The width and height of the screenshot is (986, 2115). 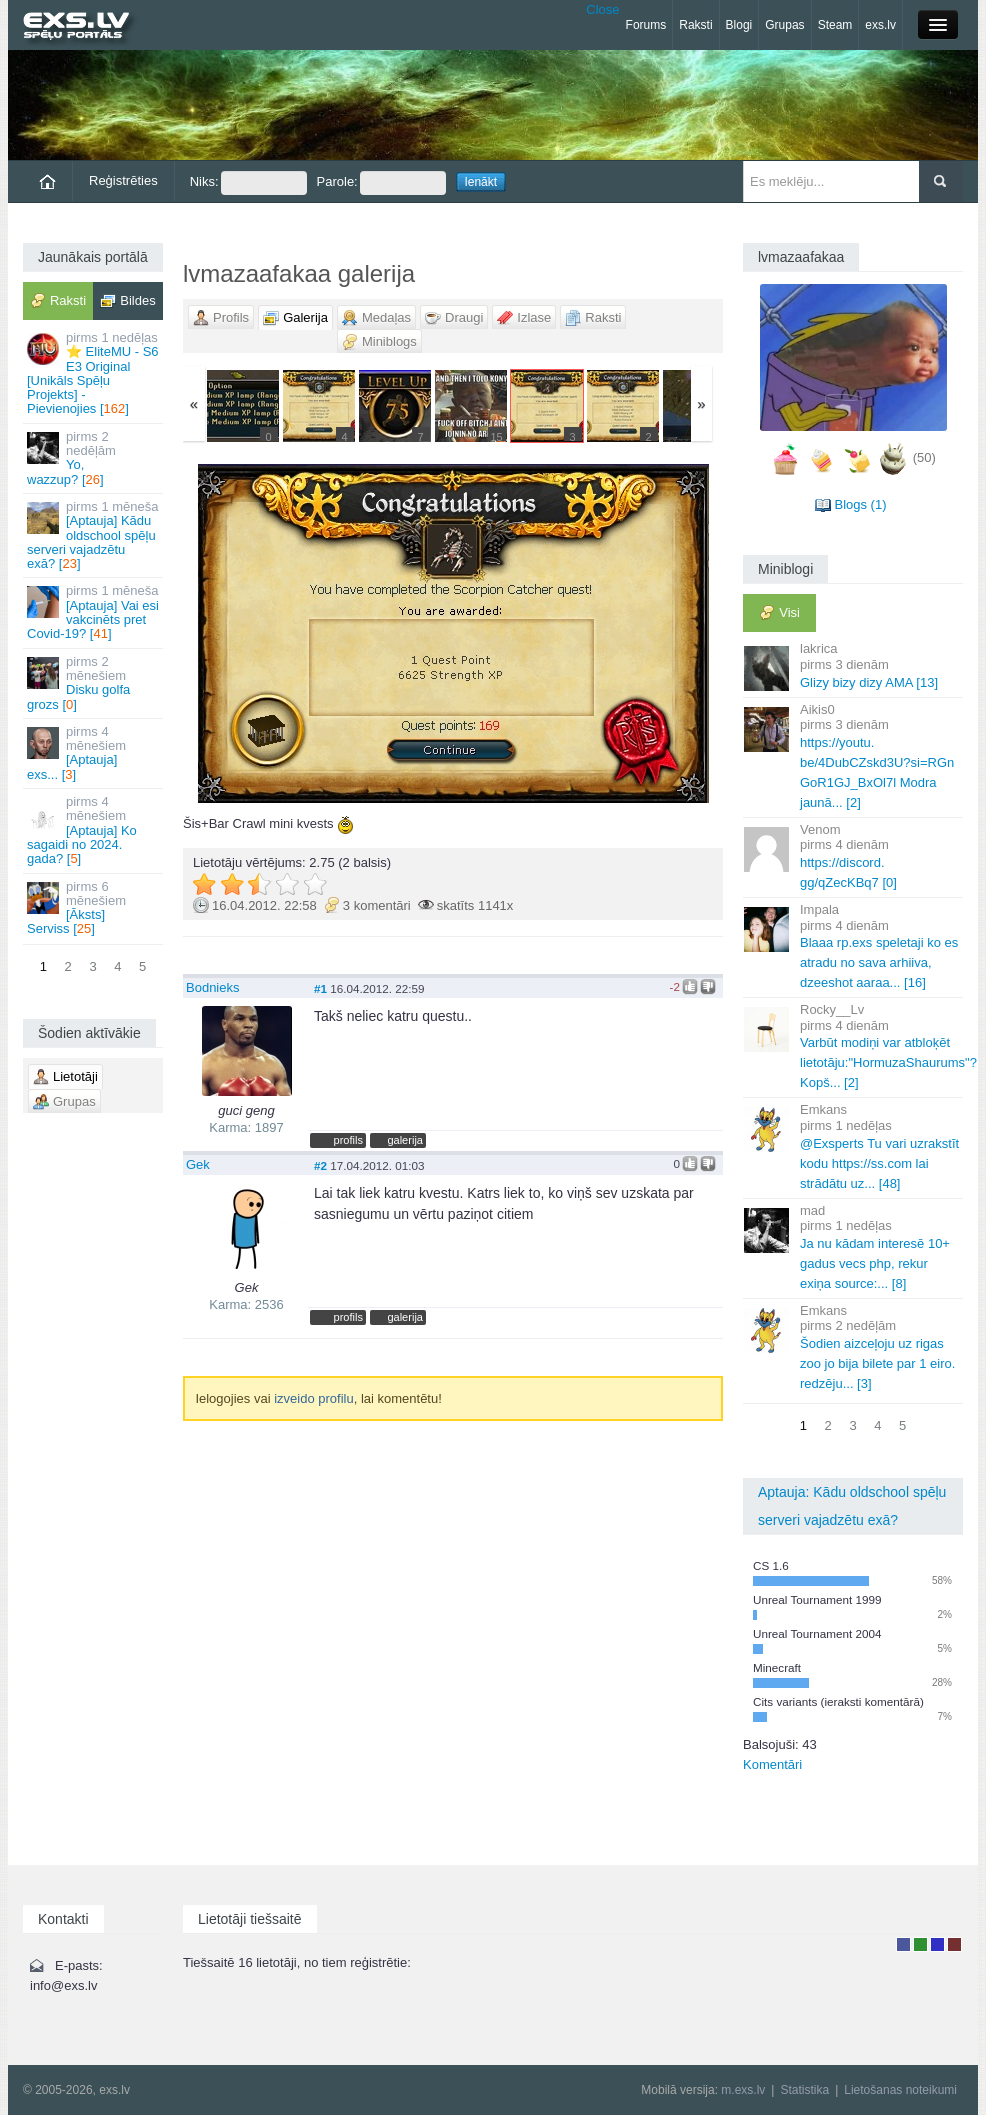 What do you see at coordinates (320, 1165) in the screenshot?
I see `#2` at bounding box center [320, 1165].